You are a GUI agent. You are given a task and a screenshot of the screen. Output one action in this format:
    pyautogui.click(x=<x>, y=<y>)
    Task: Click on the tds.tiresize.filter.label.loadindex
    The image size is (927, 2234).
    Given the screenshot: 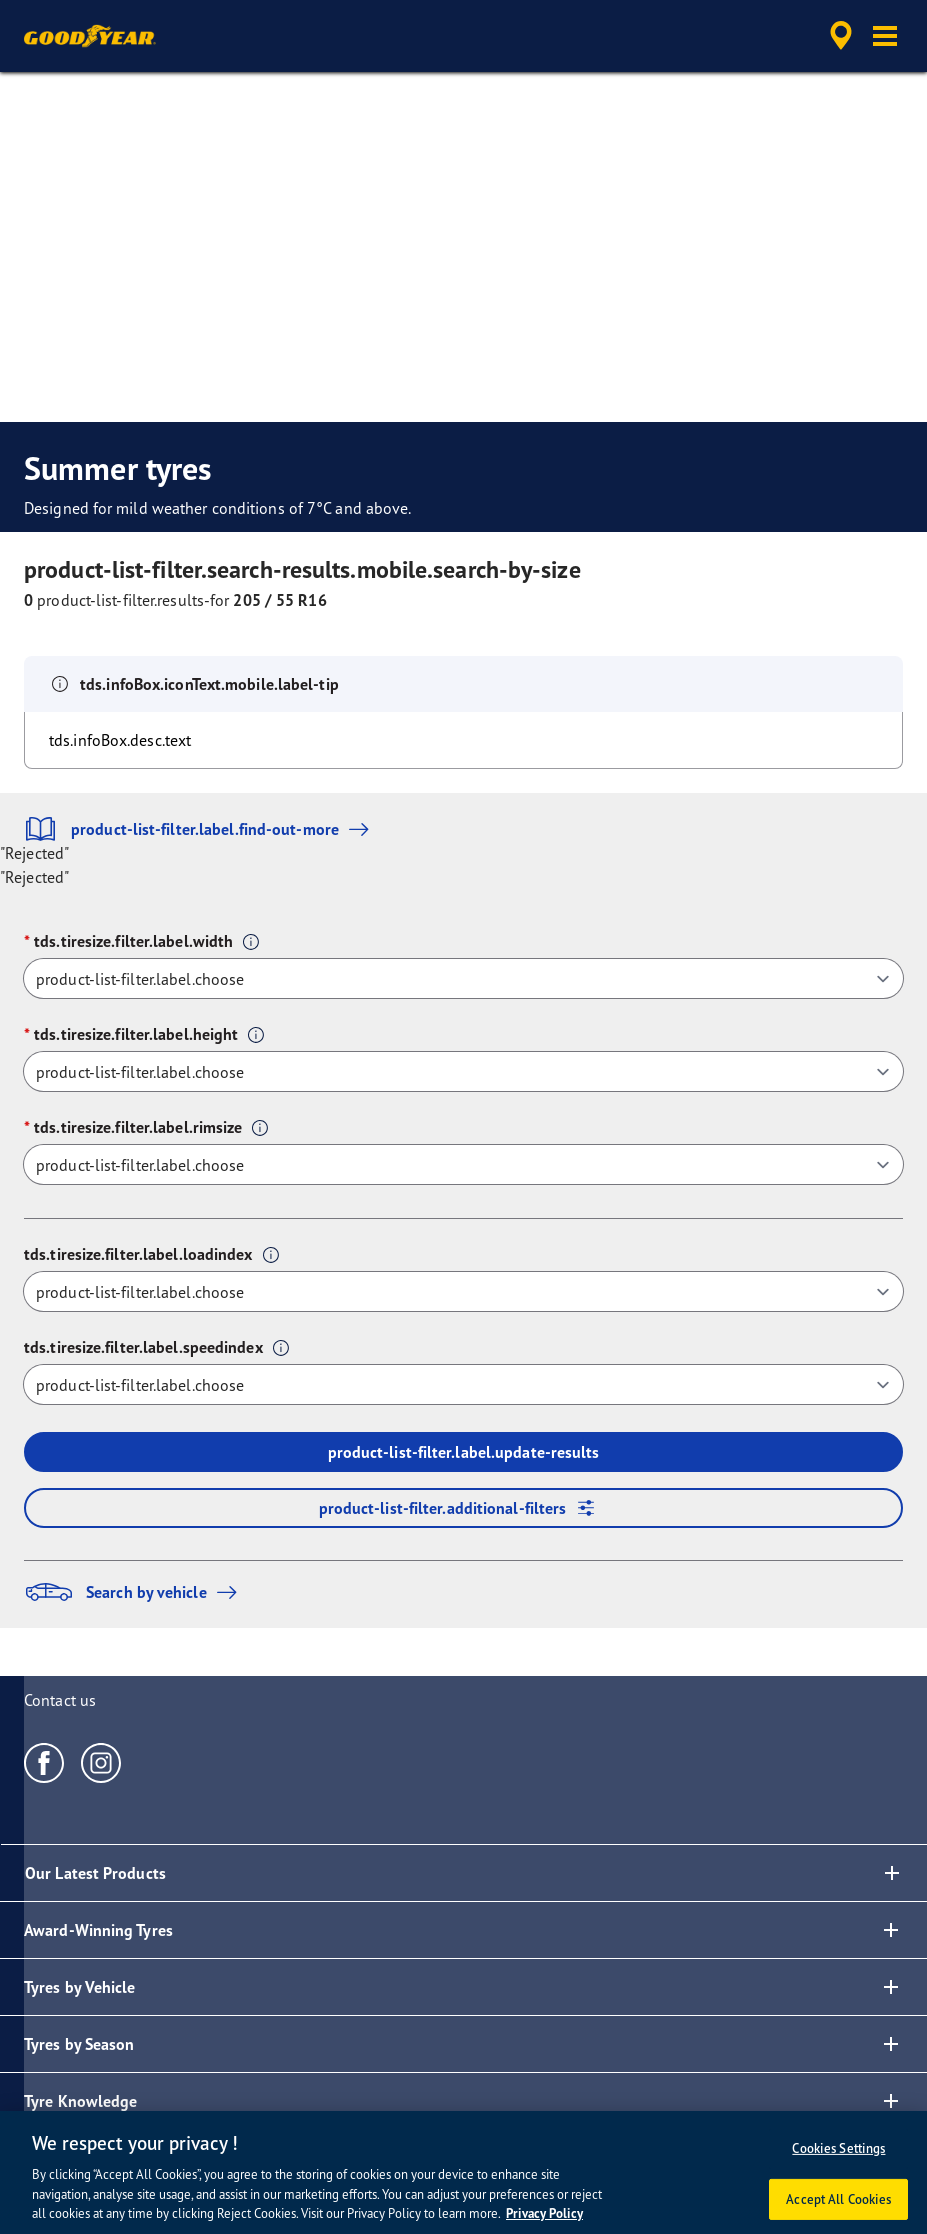 What is the action you would take?
    pyautogui.click(x=138, y=1254)
    